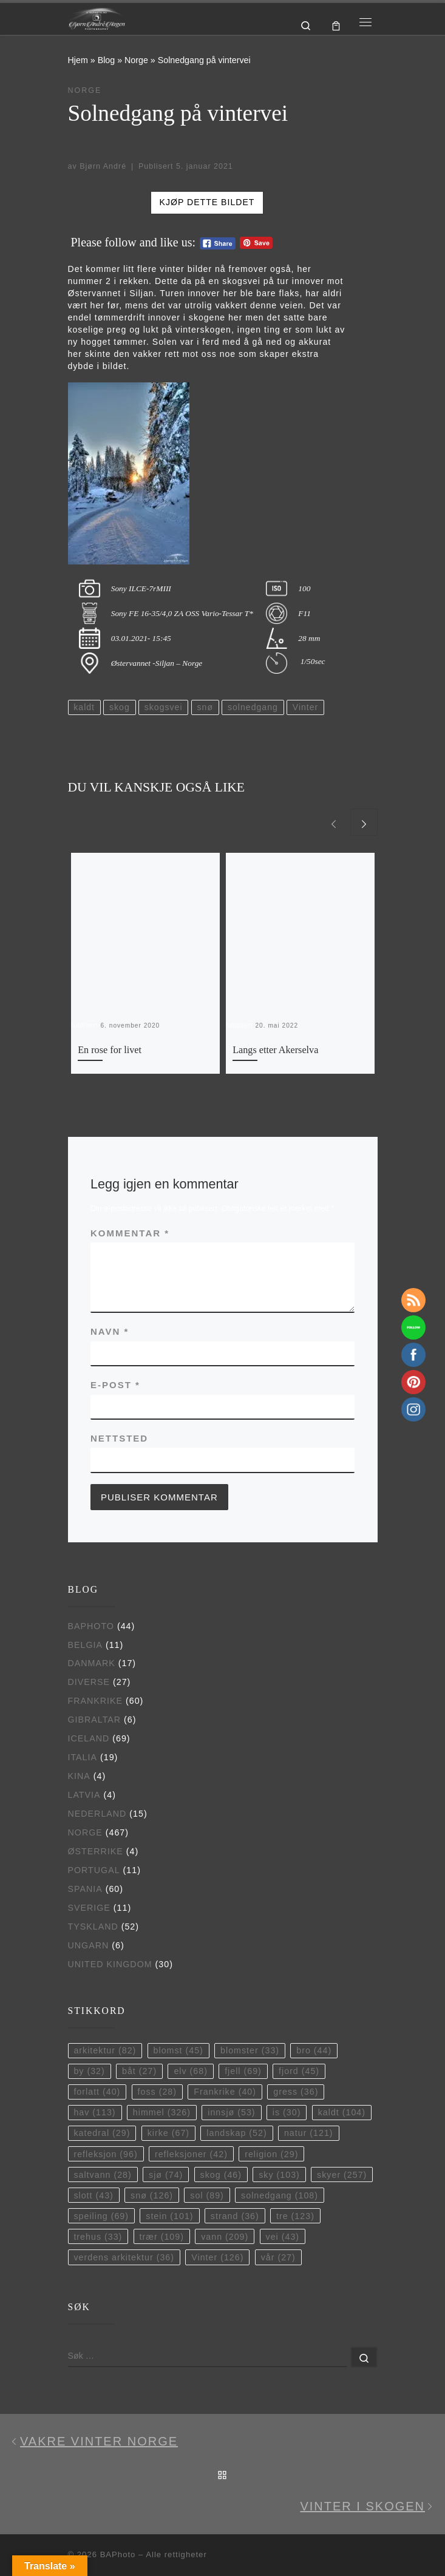  Describe the element at coordinates (341, 2112) in the screenshot. I see `kaldt [kaldt (104 elementer)]` at that location.